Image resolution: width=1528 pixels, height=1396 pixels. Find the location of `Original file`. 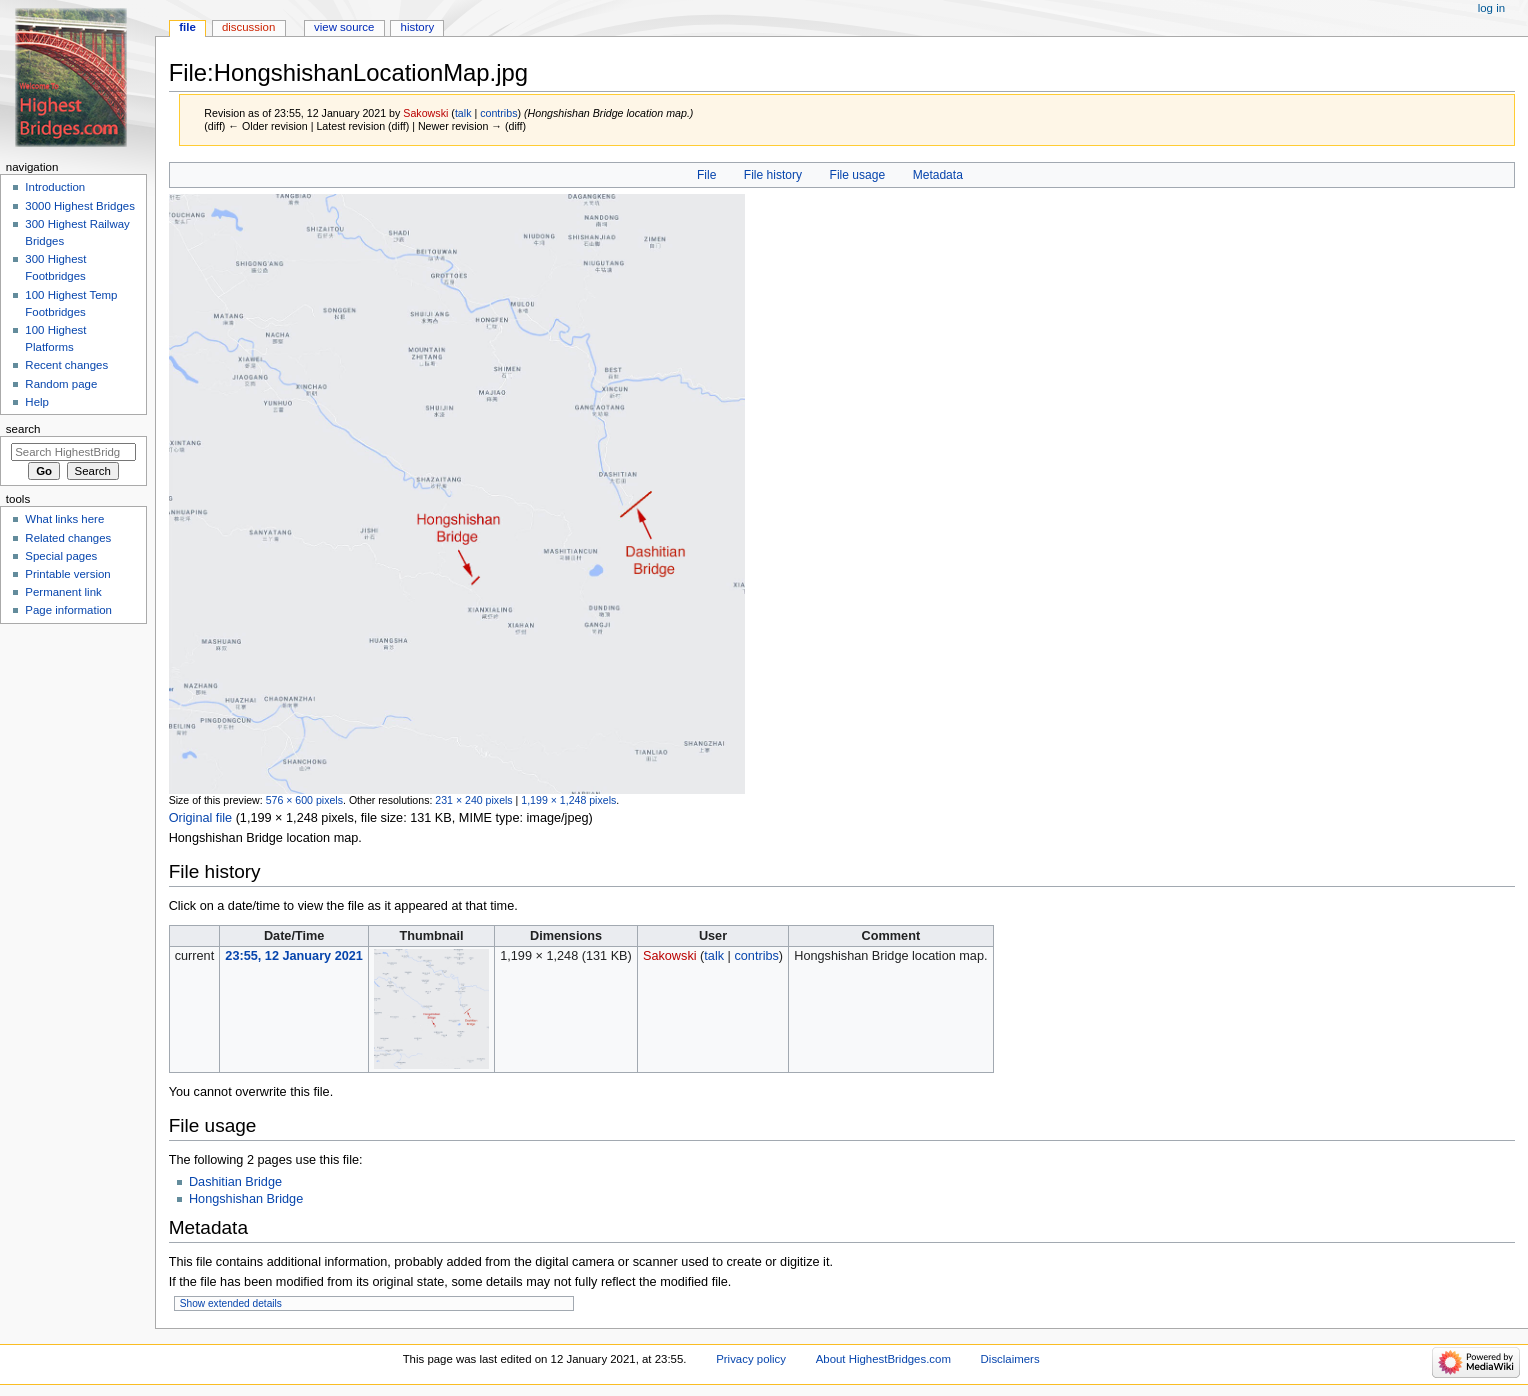

Original file is located at coordinates (200, 818).